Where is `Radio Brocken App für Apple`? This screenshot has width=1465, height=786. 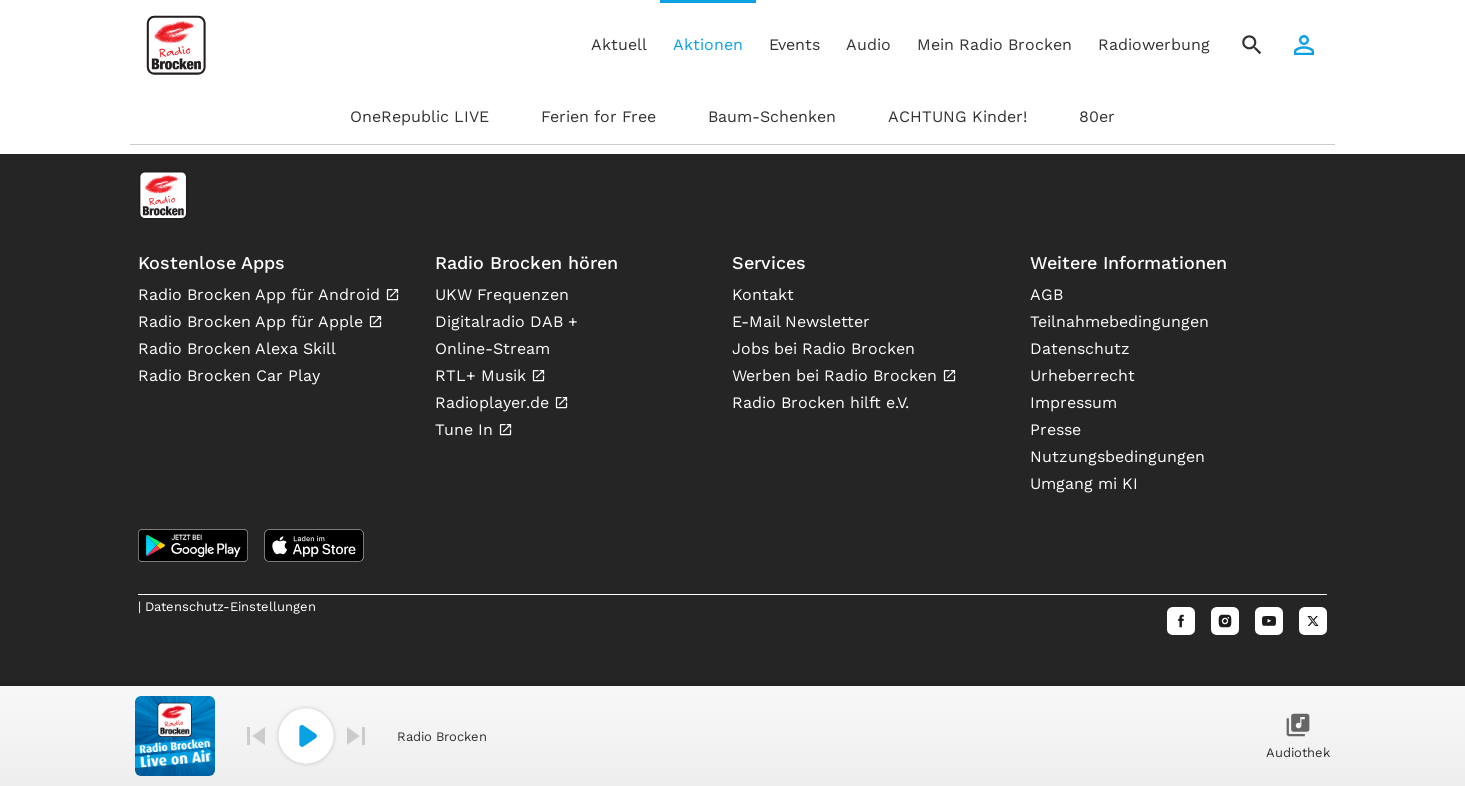
Radio Brocken App für Apple is located at coordinates (253, 321).